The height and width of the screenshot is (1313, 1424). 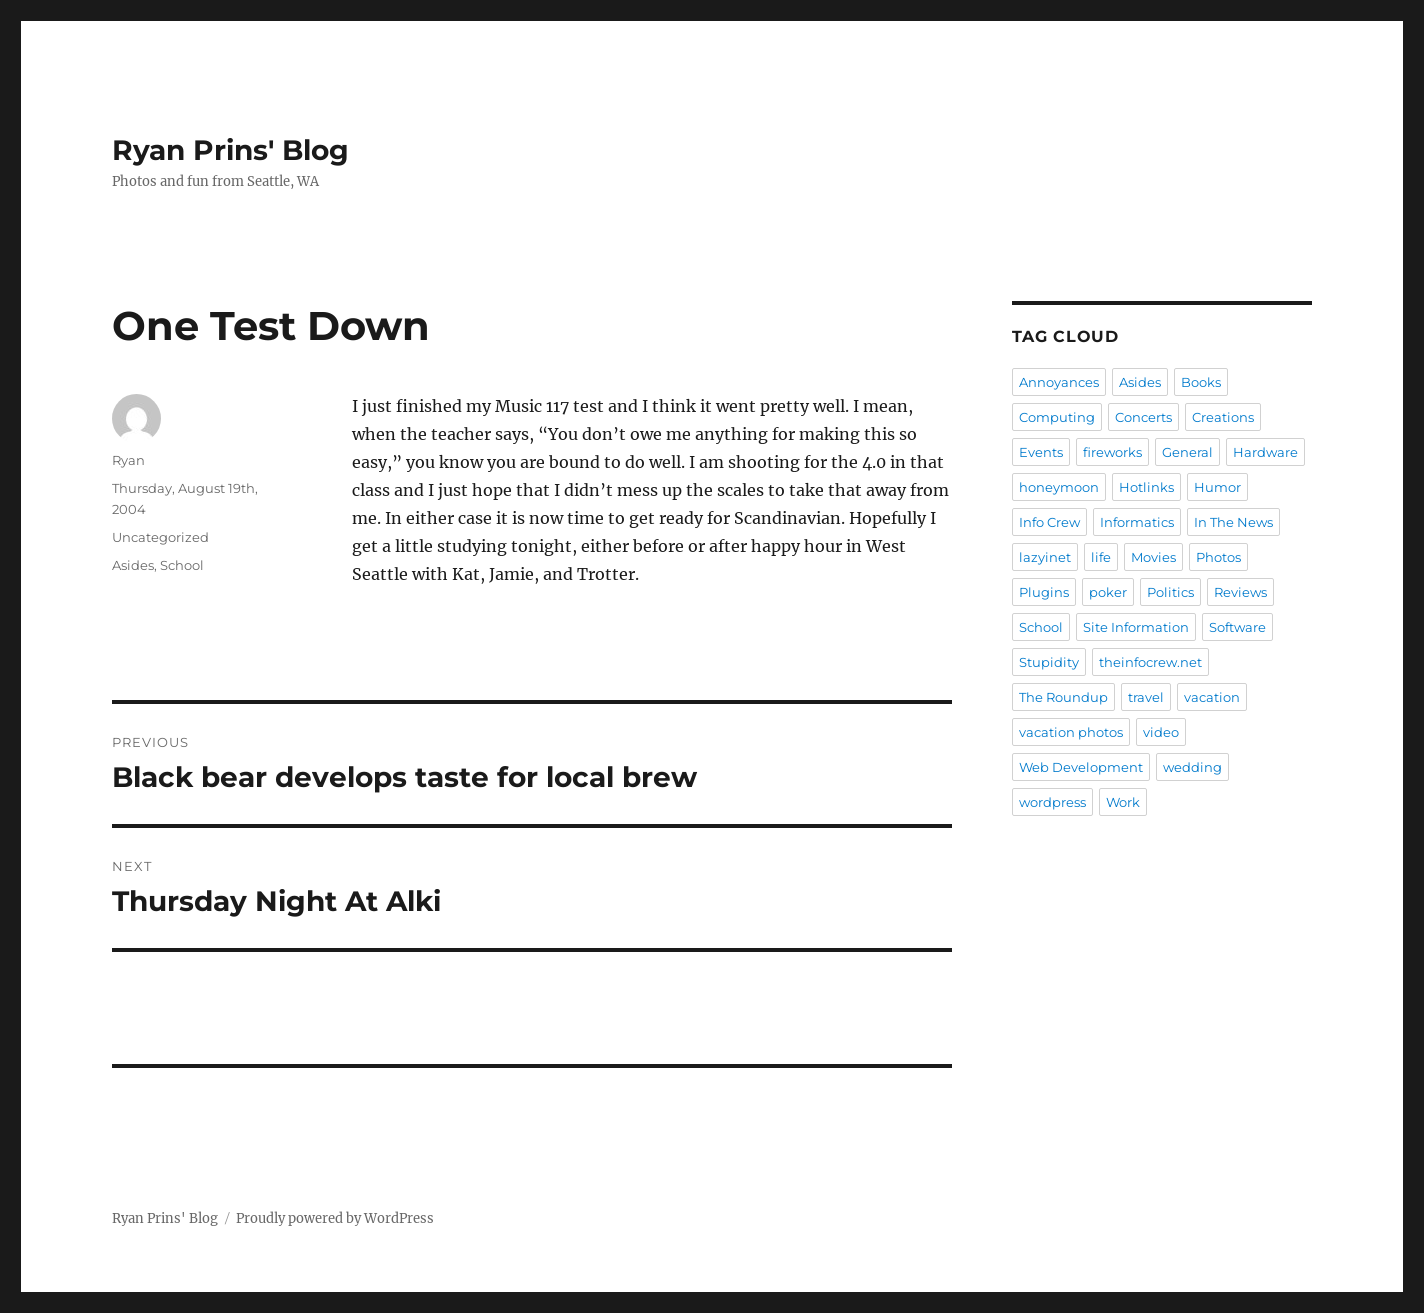 I want to click on Info Crew, so click(x=1049, y=522).